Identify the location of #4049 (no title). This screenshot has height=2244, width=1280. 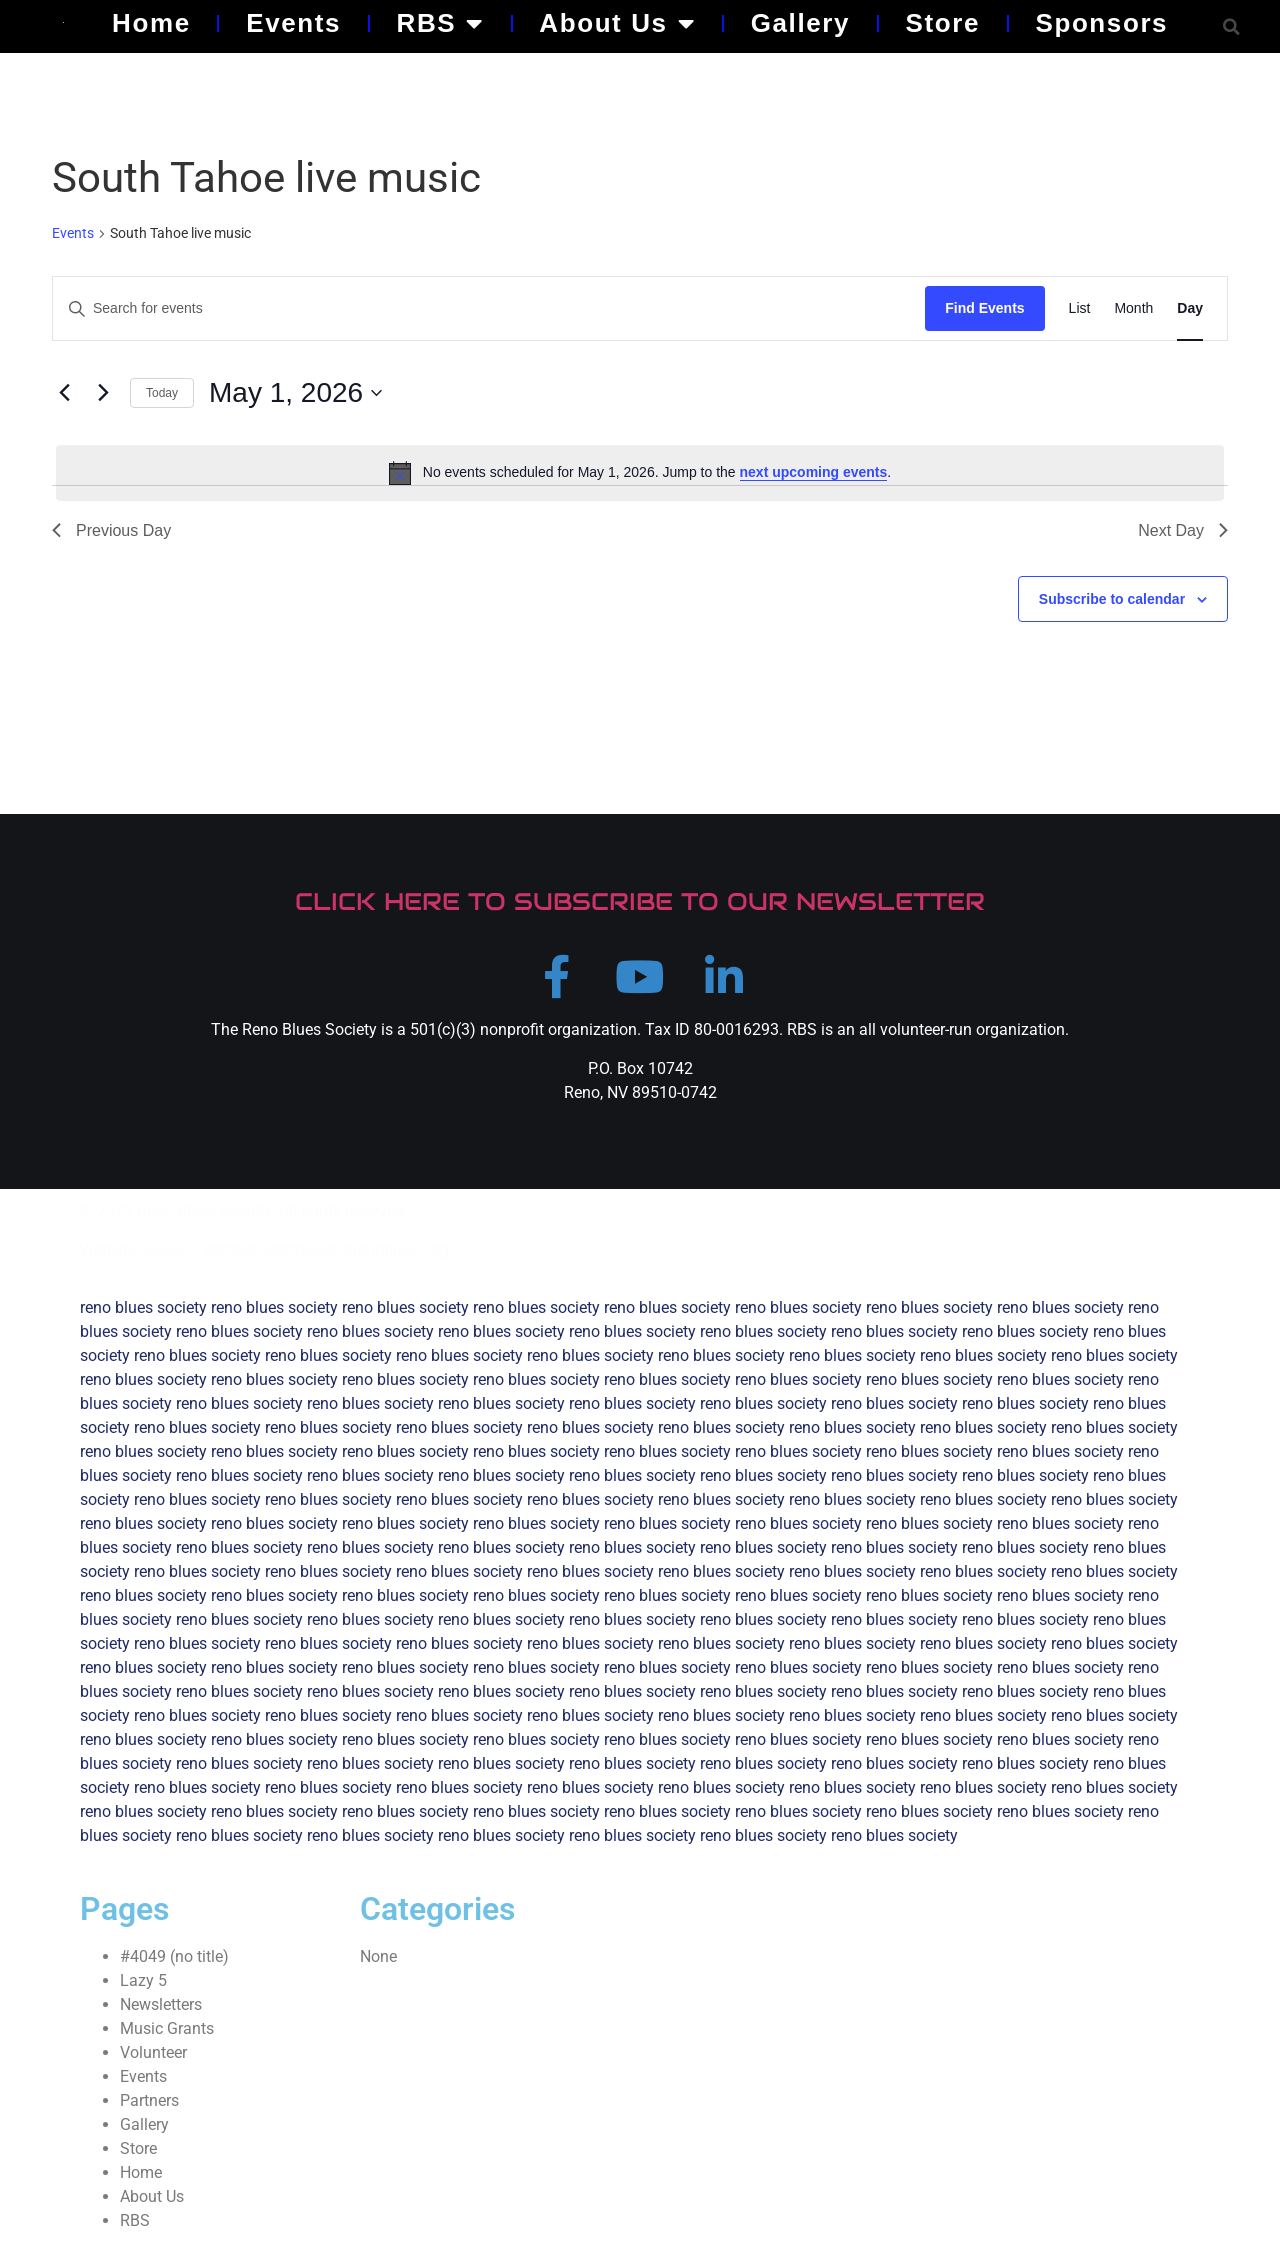
(174, 1957).